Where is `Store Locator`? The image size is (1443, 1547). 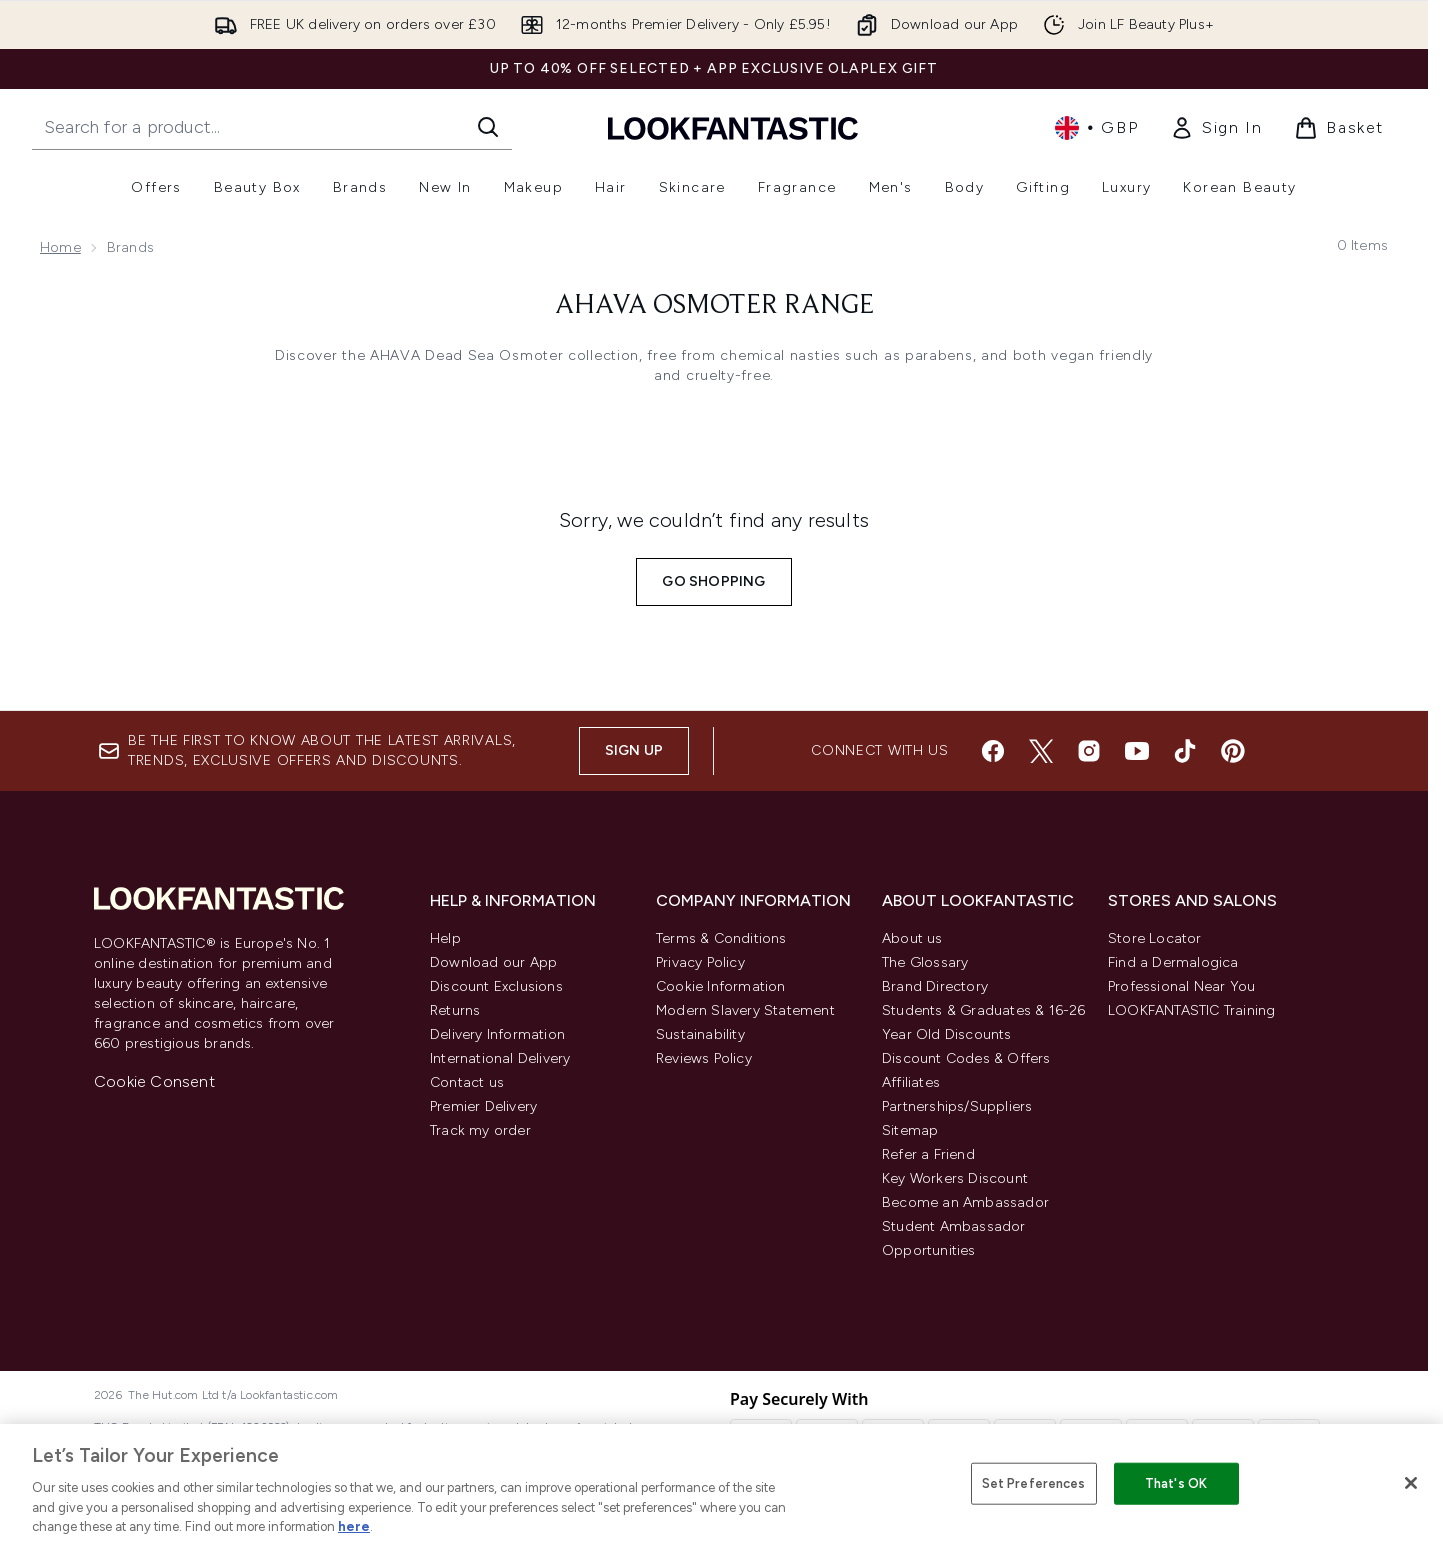
Store Locator is located at coordinates (1155, 938).